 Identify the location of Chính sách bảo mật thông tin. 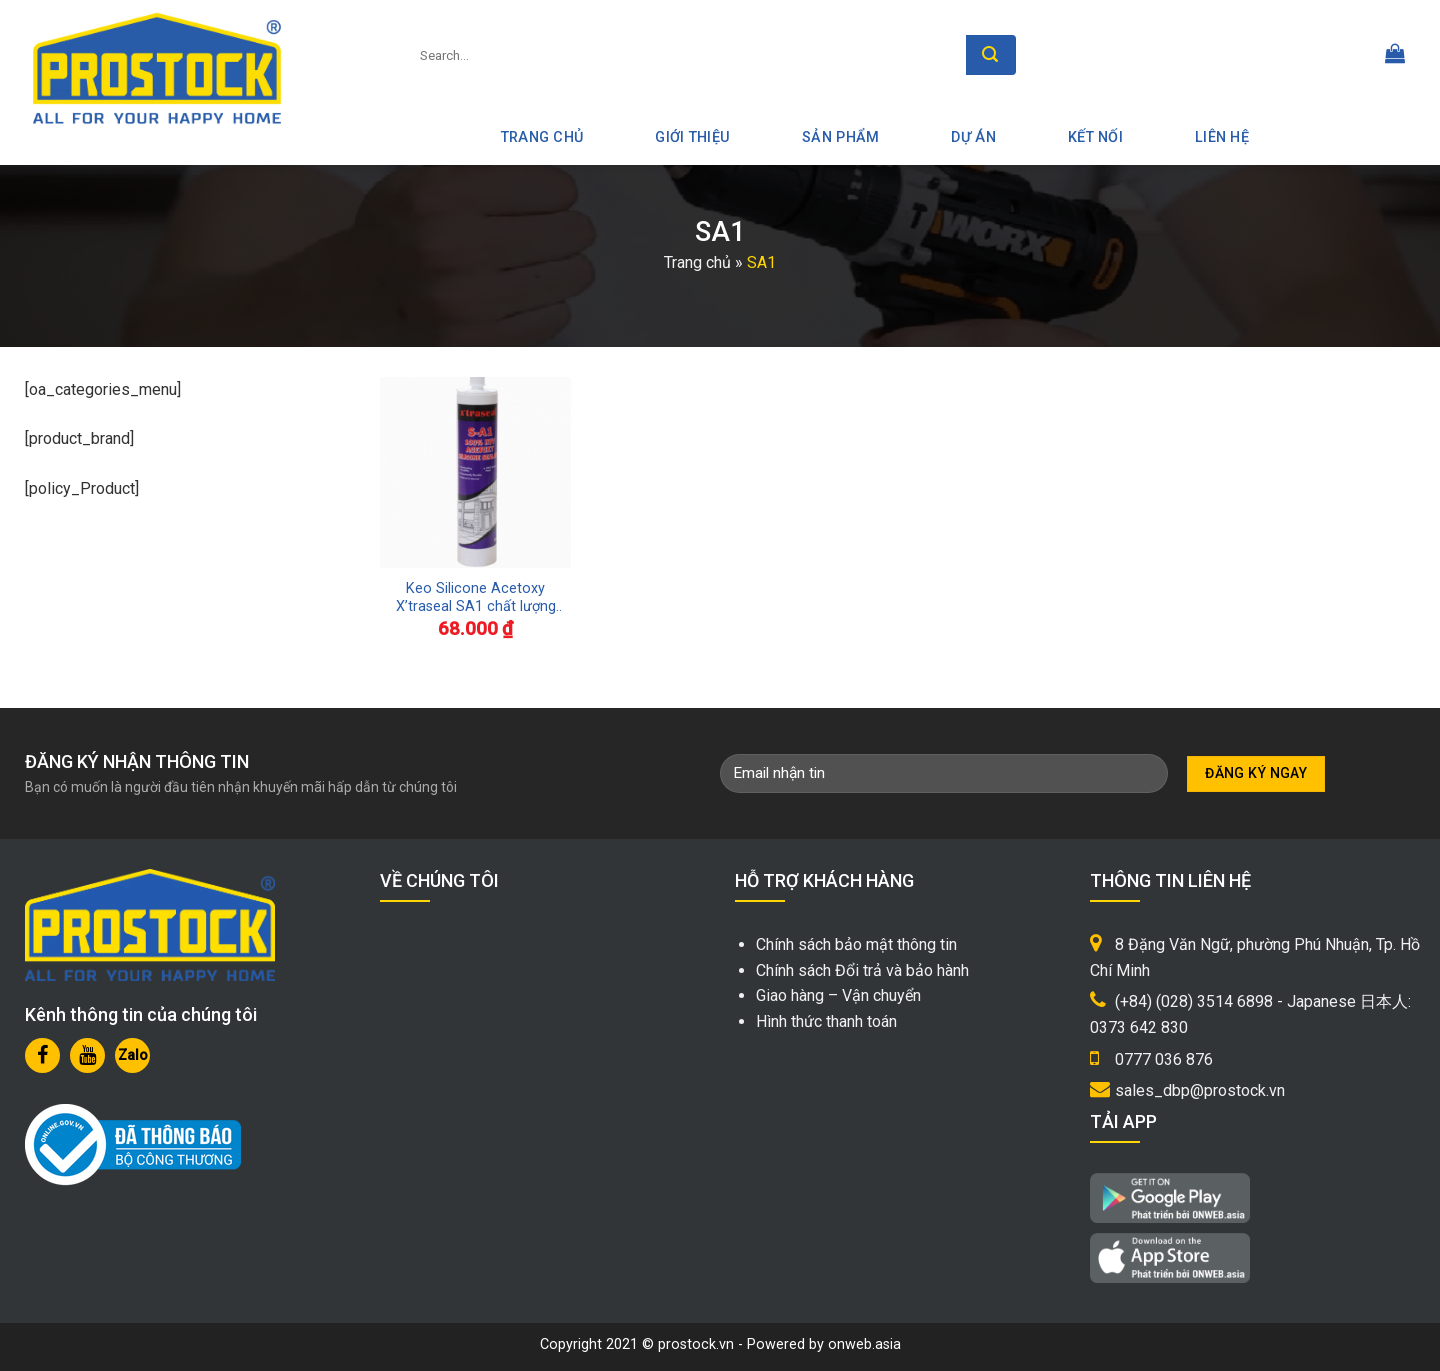
(856, 944).